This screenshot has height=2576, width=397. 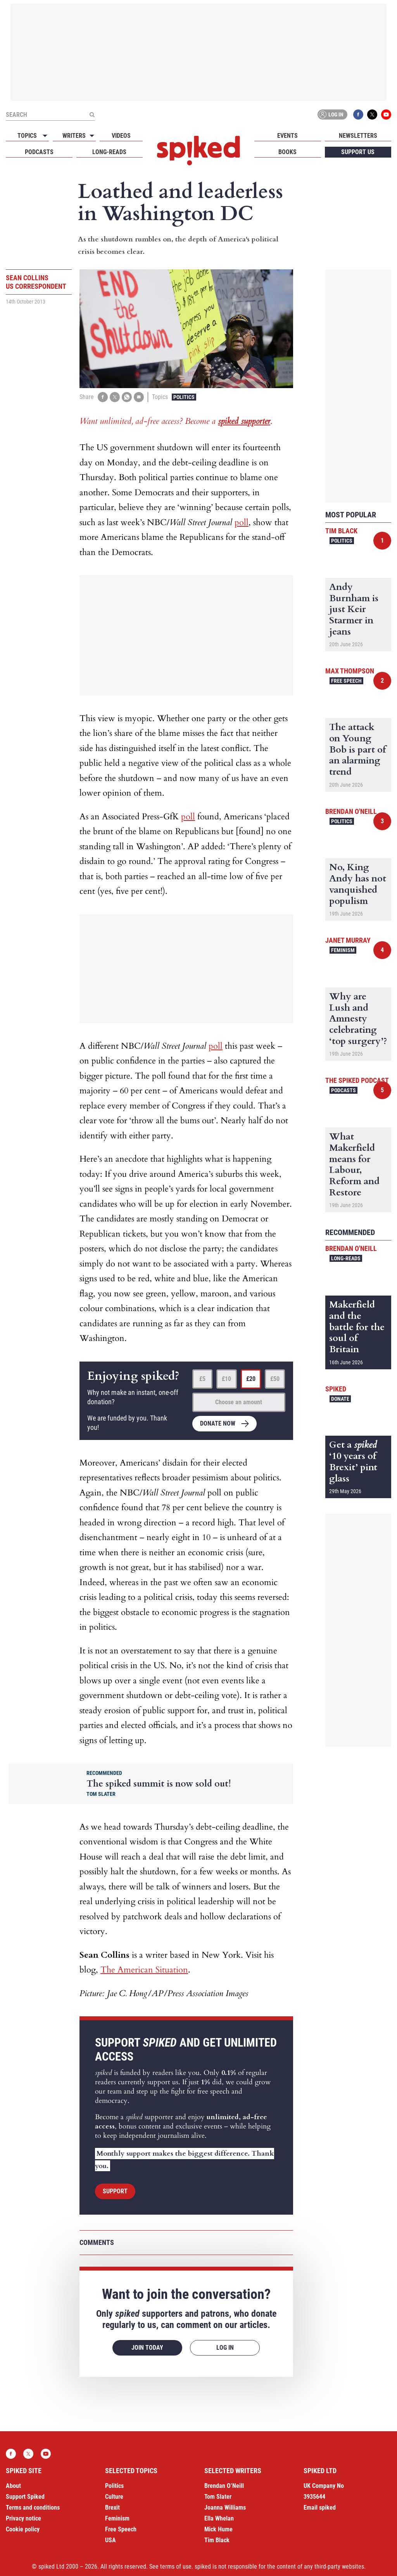 I want to click on Joanna Williams, so click(x=225, y=2507).